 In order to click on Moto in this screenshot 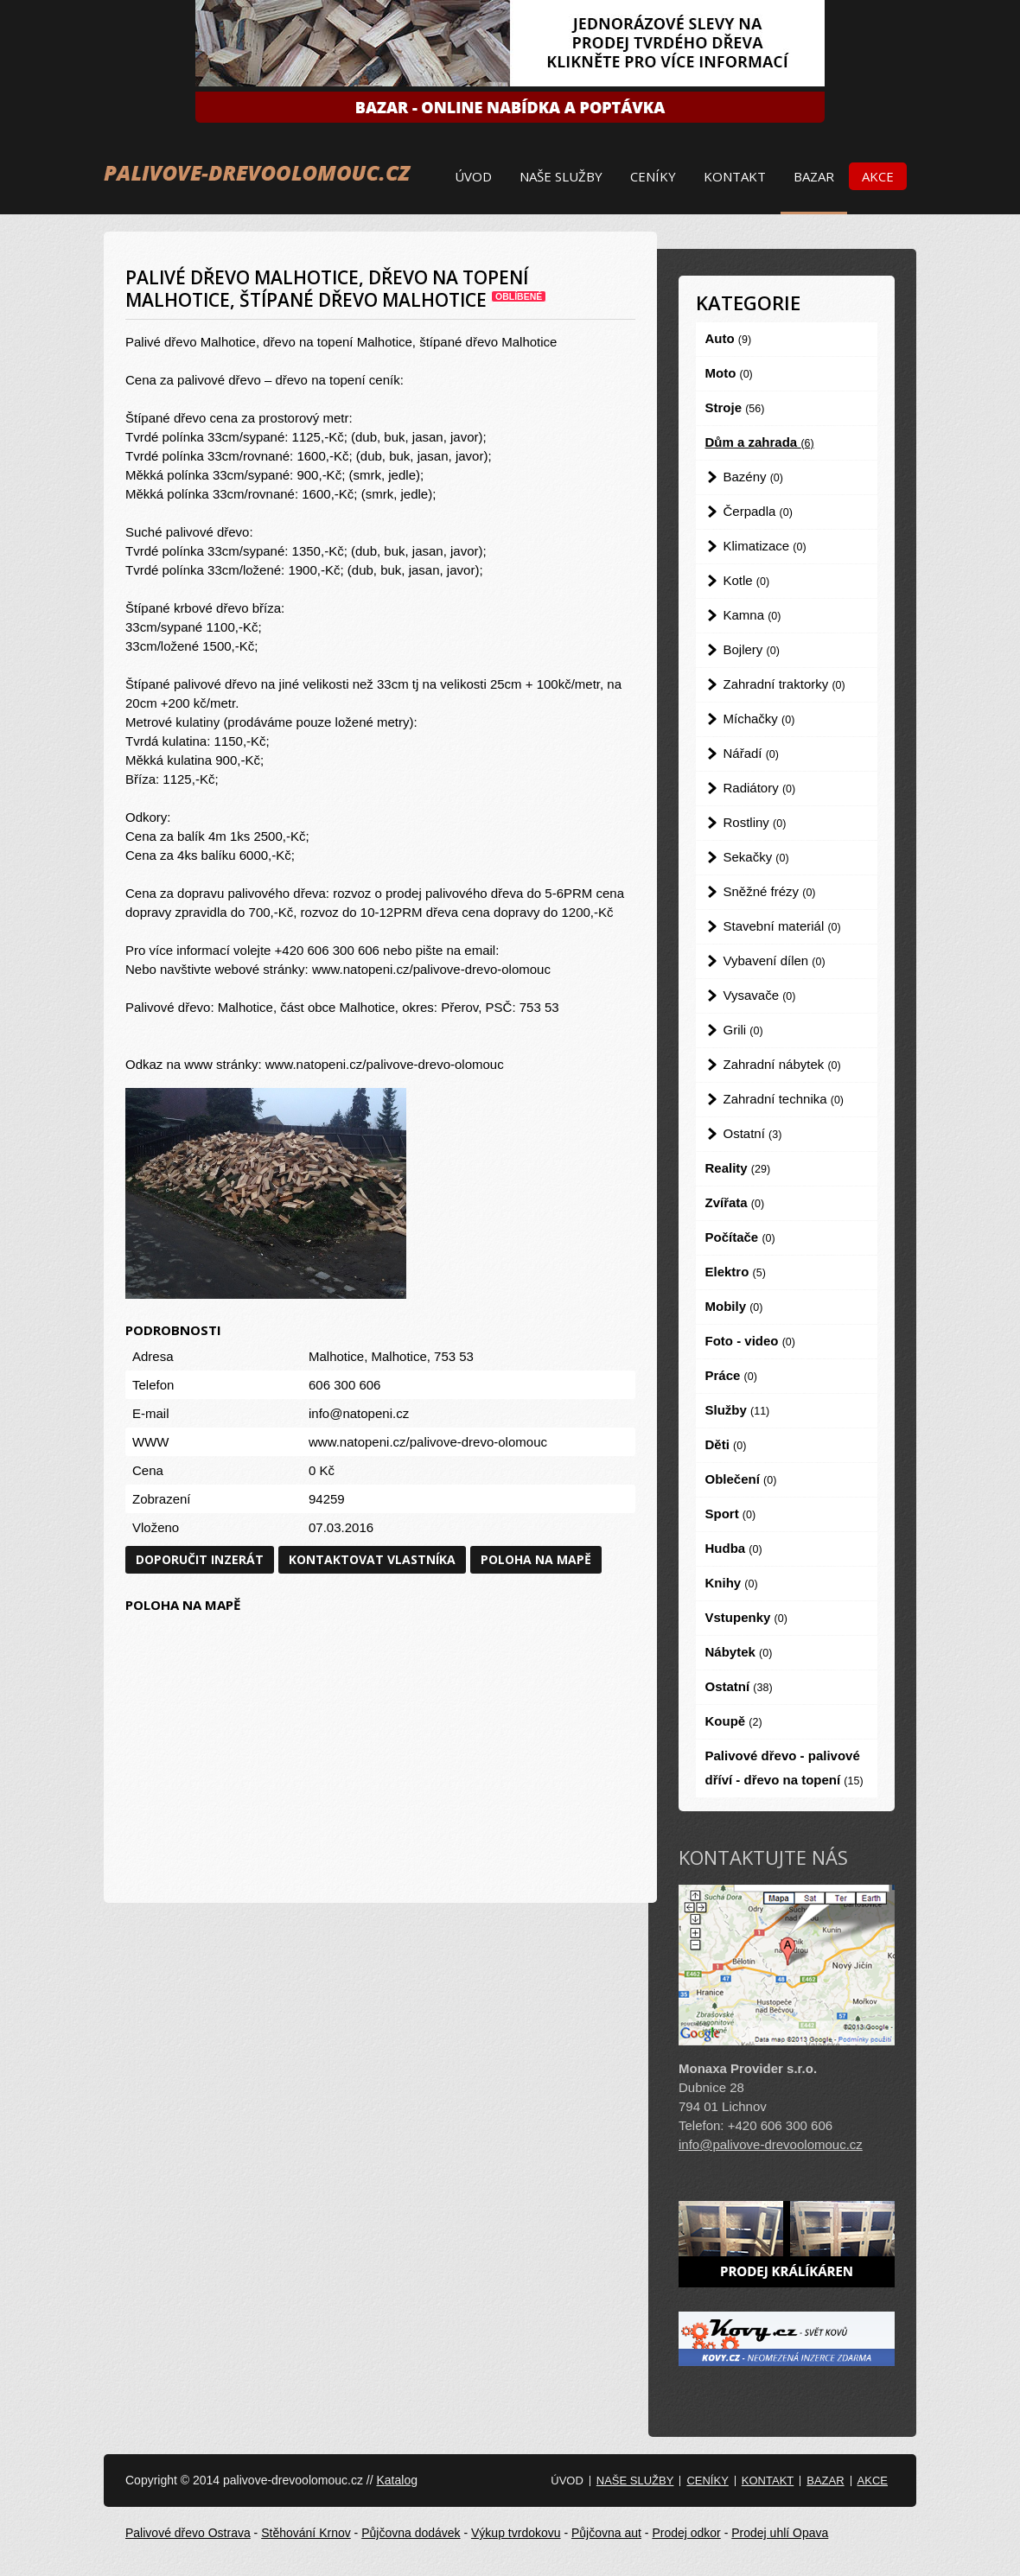, I will do `click(729, 373)`.